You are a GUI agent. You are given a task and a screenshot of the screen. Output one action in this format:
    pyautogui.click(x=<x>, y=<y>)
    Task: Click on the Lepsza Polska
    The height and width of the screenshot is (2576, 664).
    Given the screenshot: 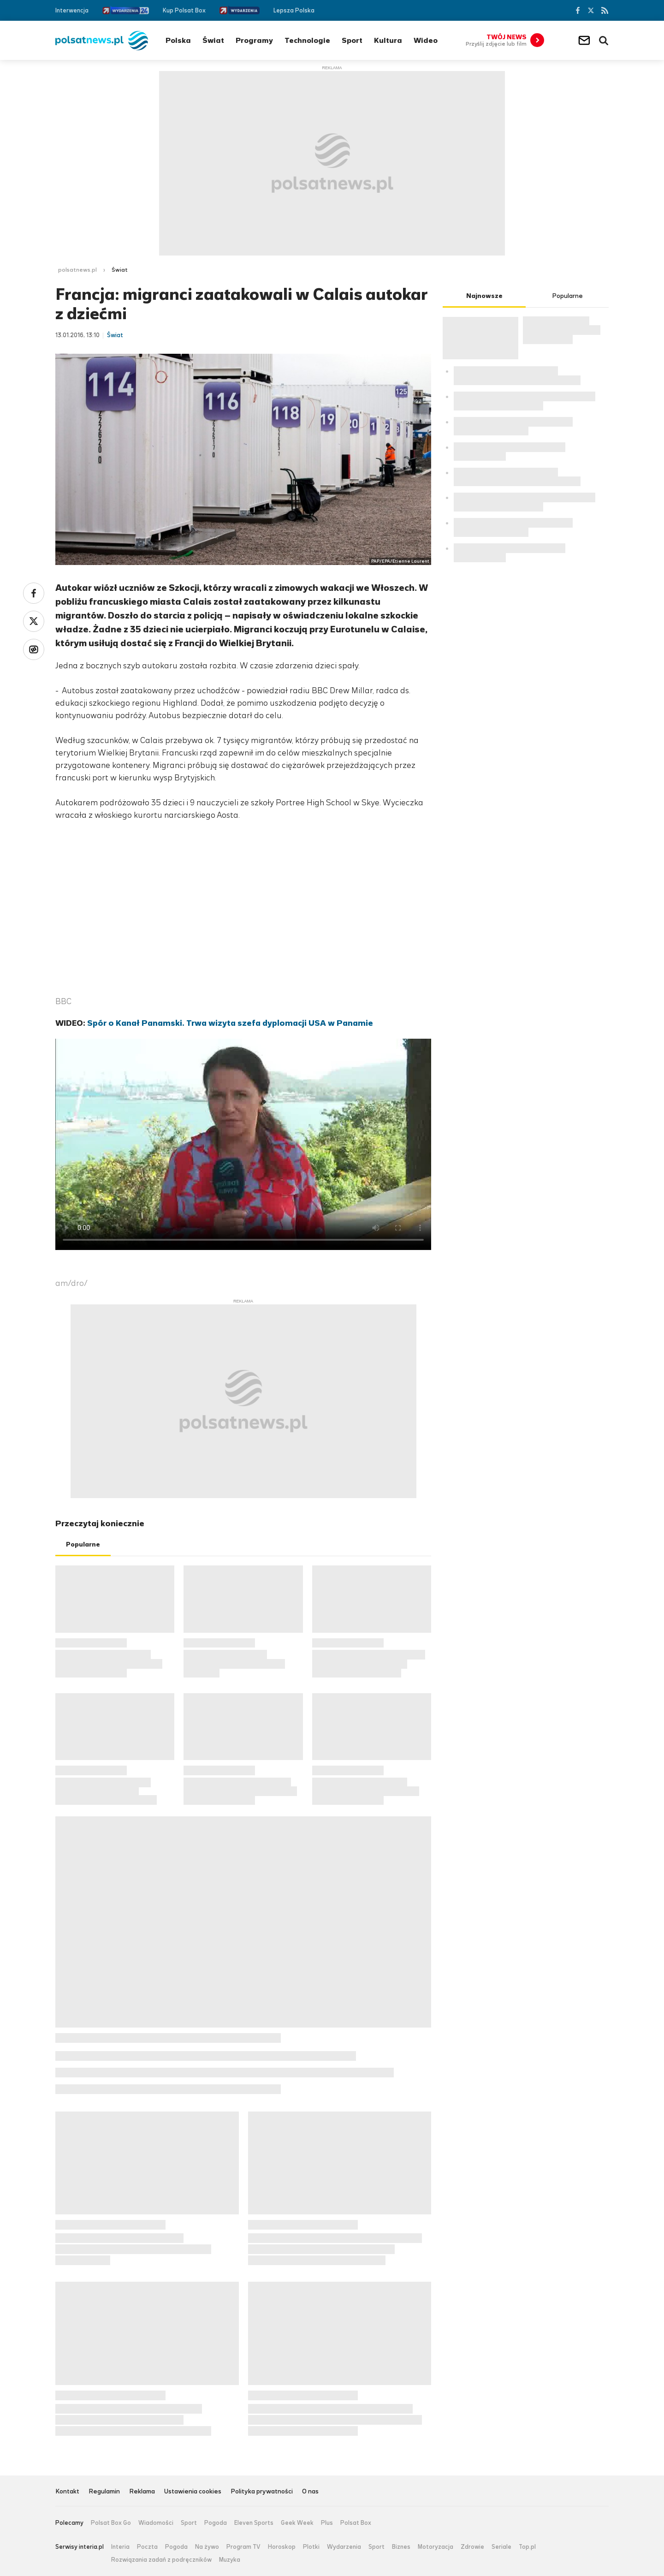 What is the action you would take?
    pyautogui.click(x=293, y=10)
    